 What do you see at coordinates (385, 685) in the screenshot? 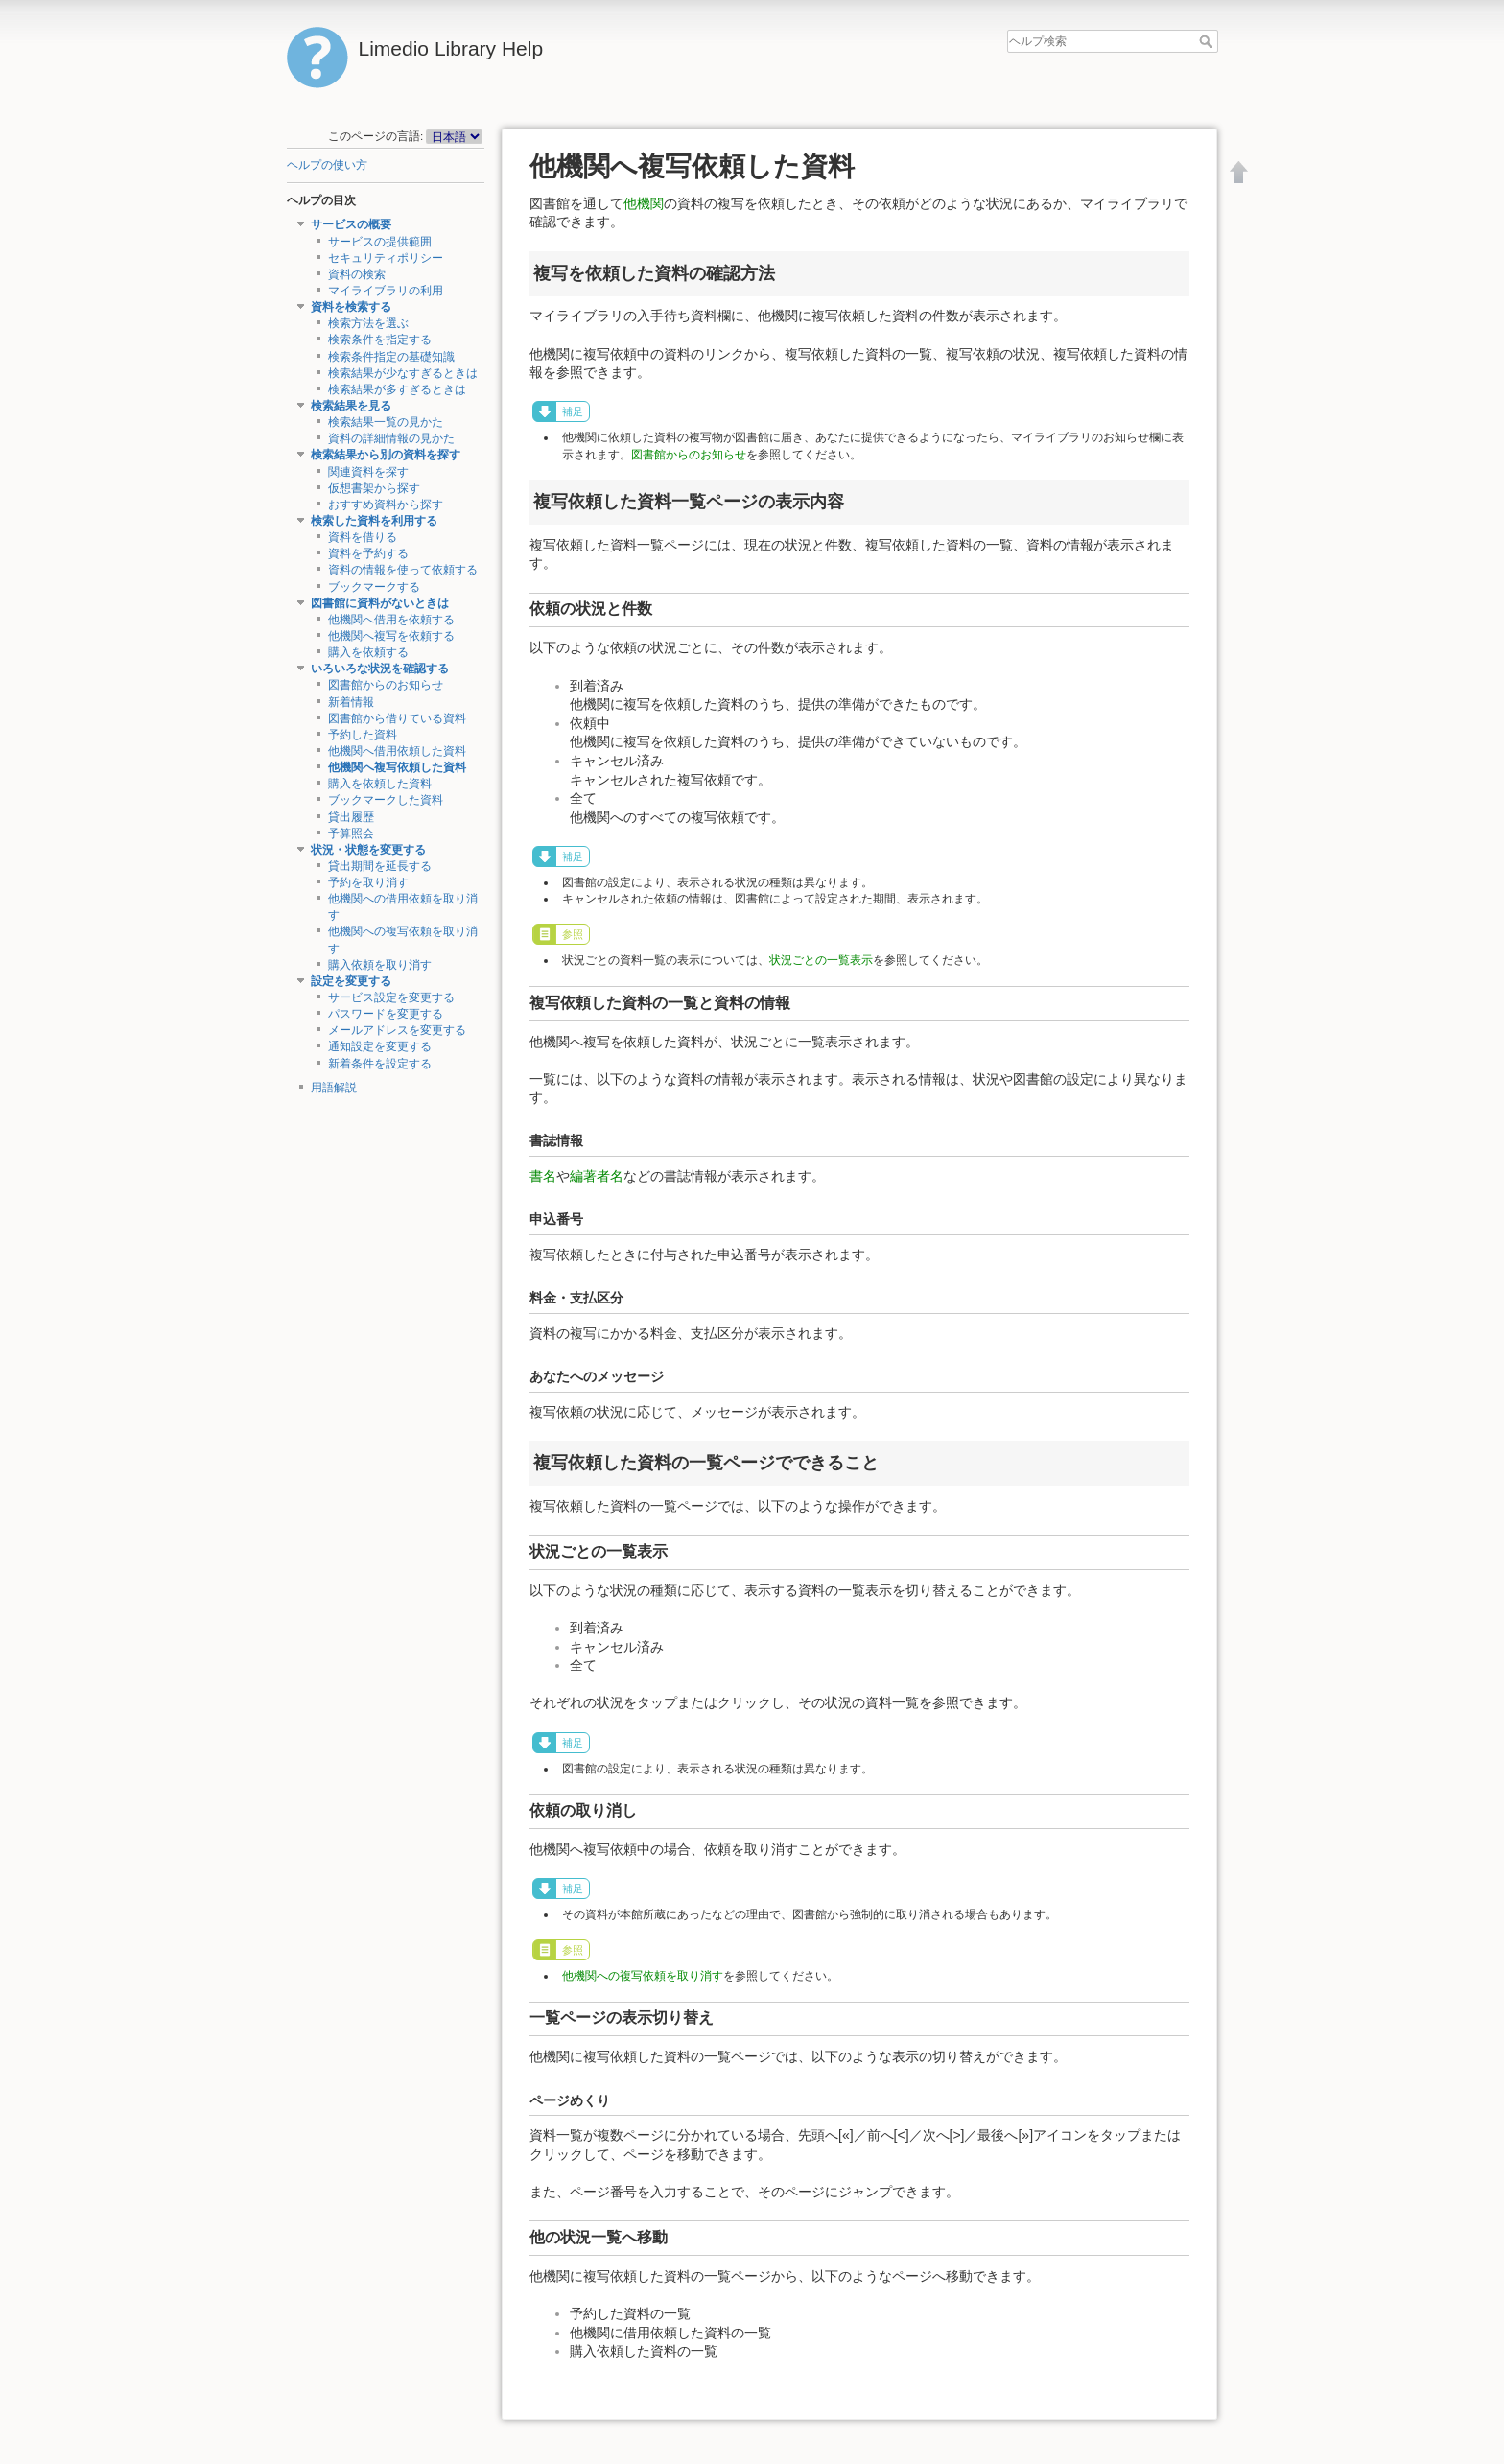
I see `図書館からのお知らせ` at bounding box center [385, 685].